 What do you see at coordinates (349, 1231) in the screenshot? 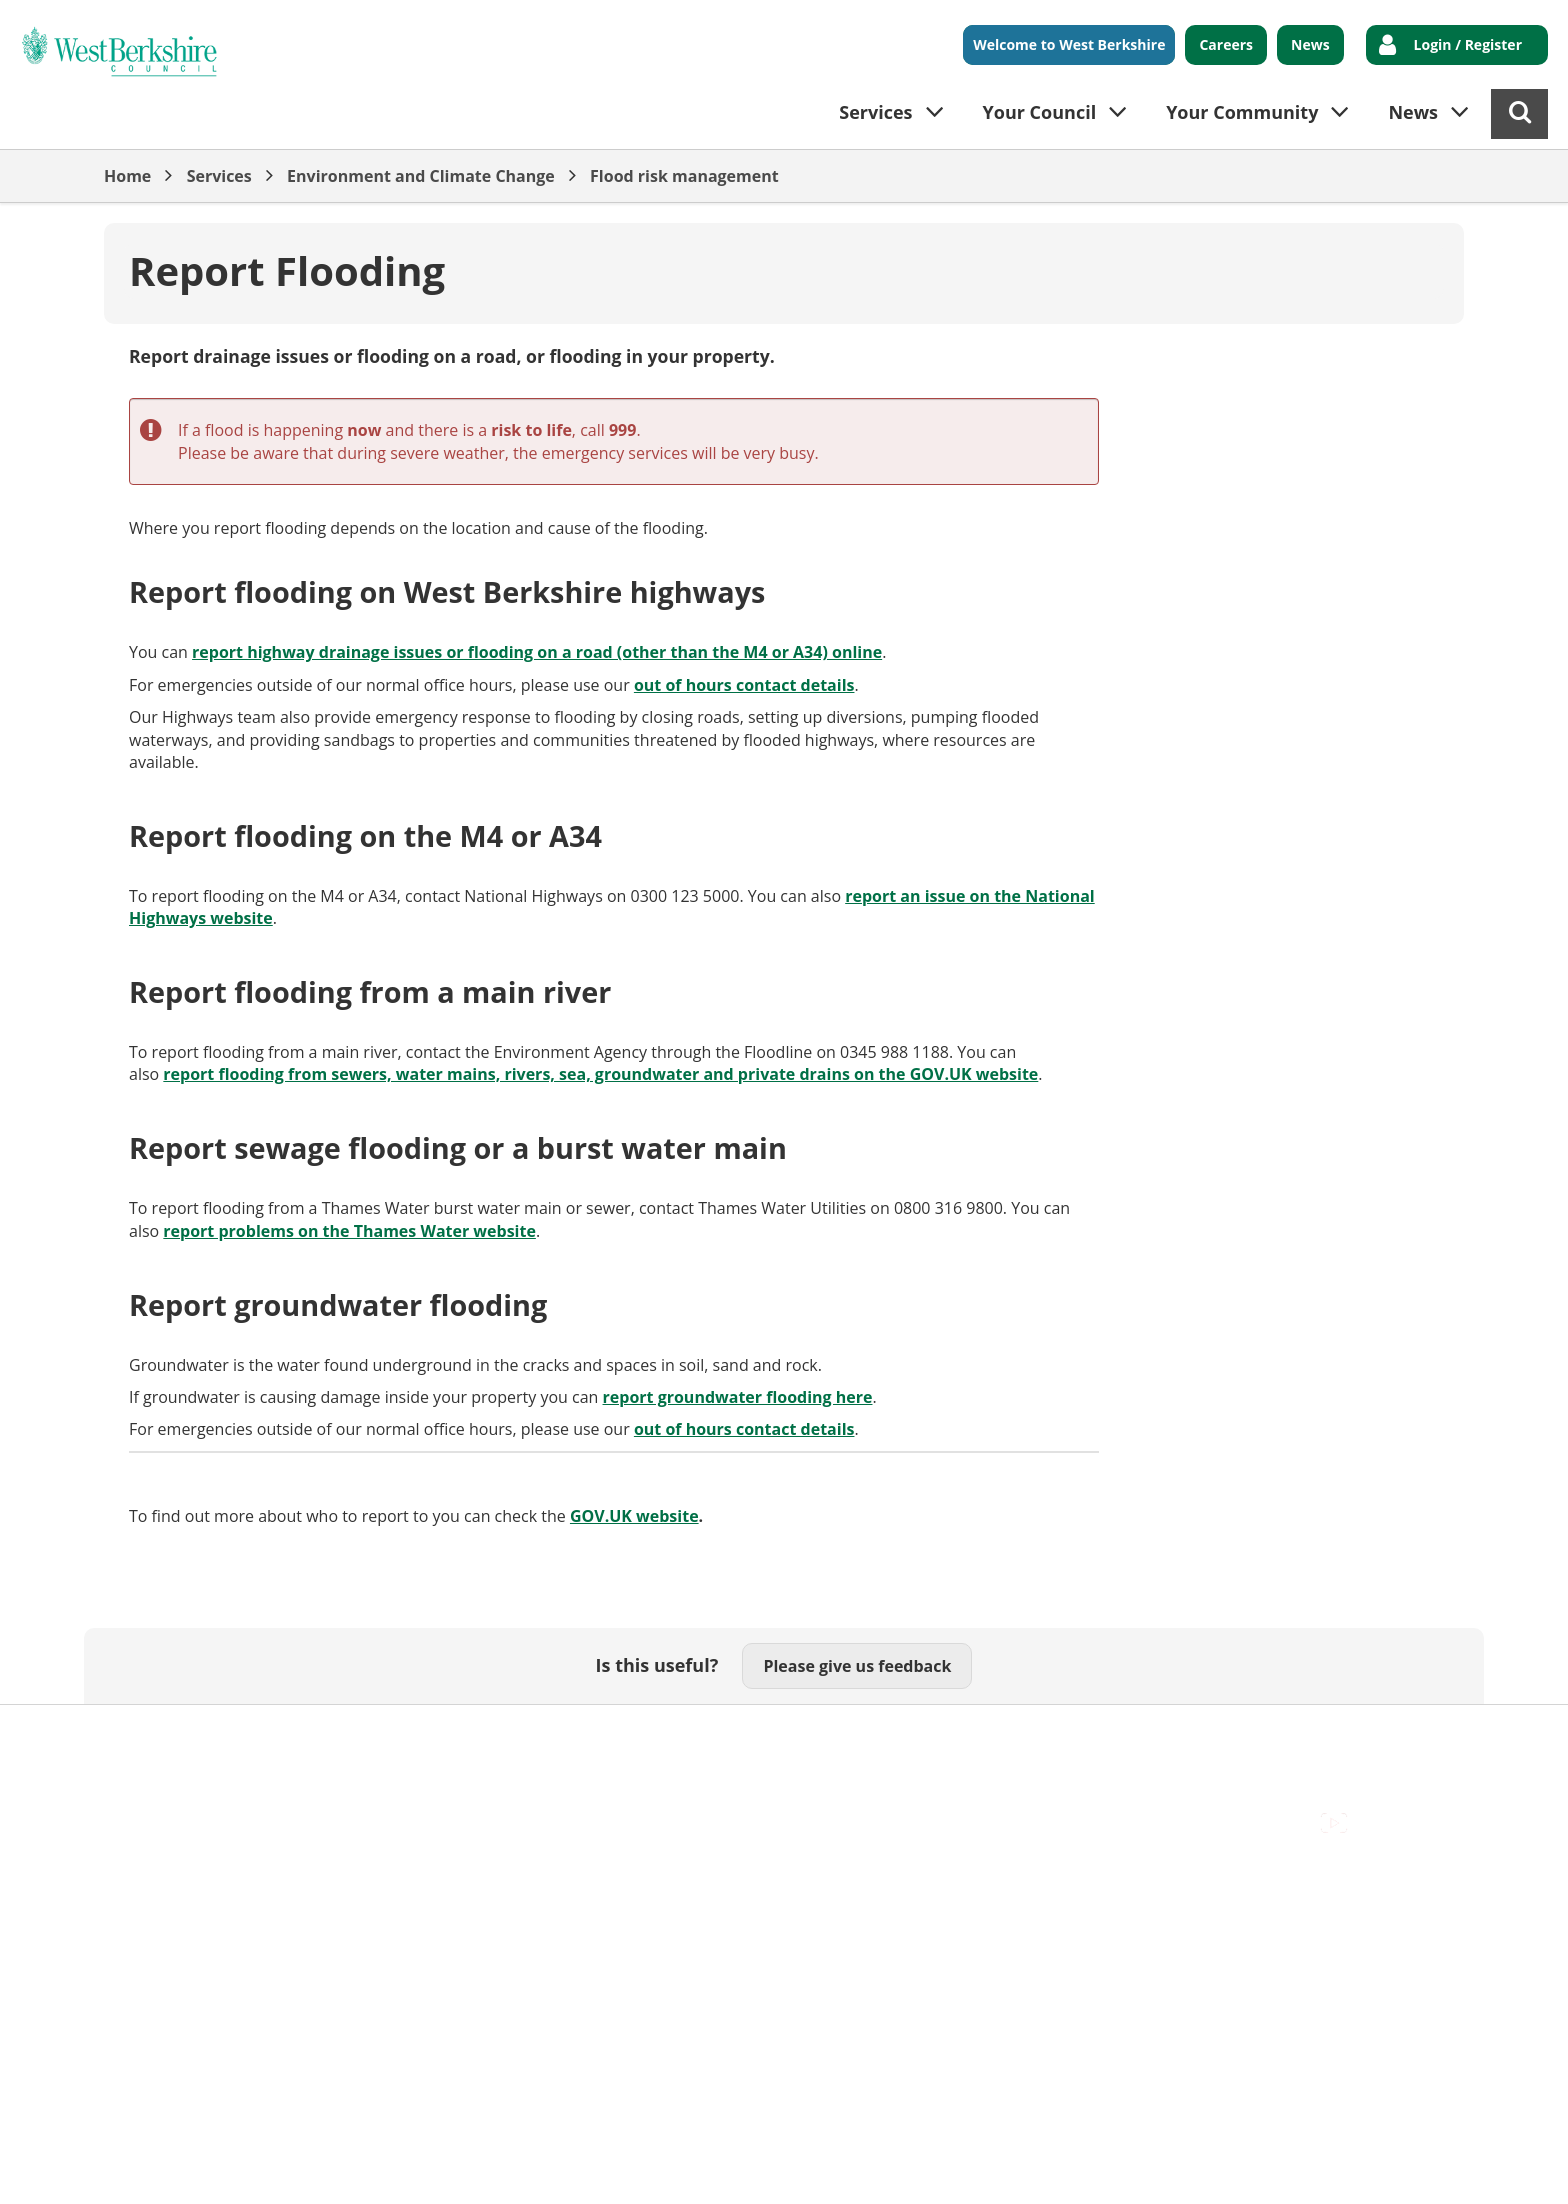
I see `report problems on the Thames Water website` at bounding box center [349, 1231].